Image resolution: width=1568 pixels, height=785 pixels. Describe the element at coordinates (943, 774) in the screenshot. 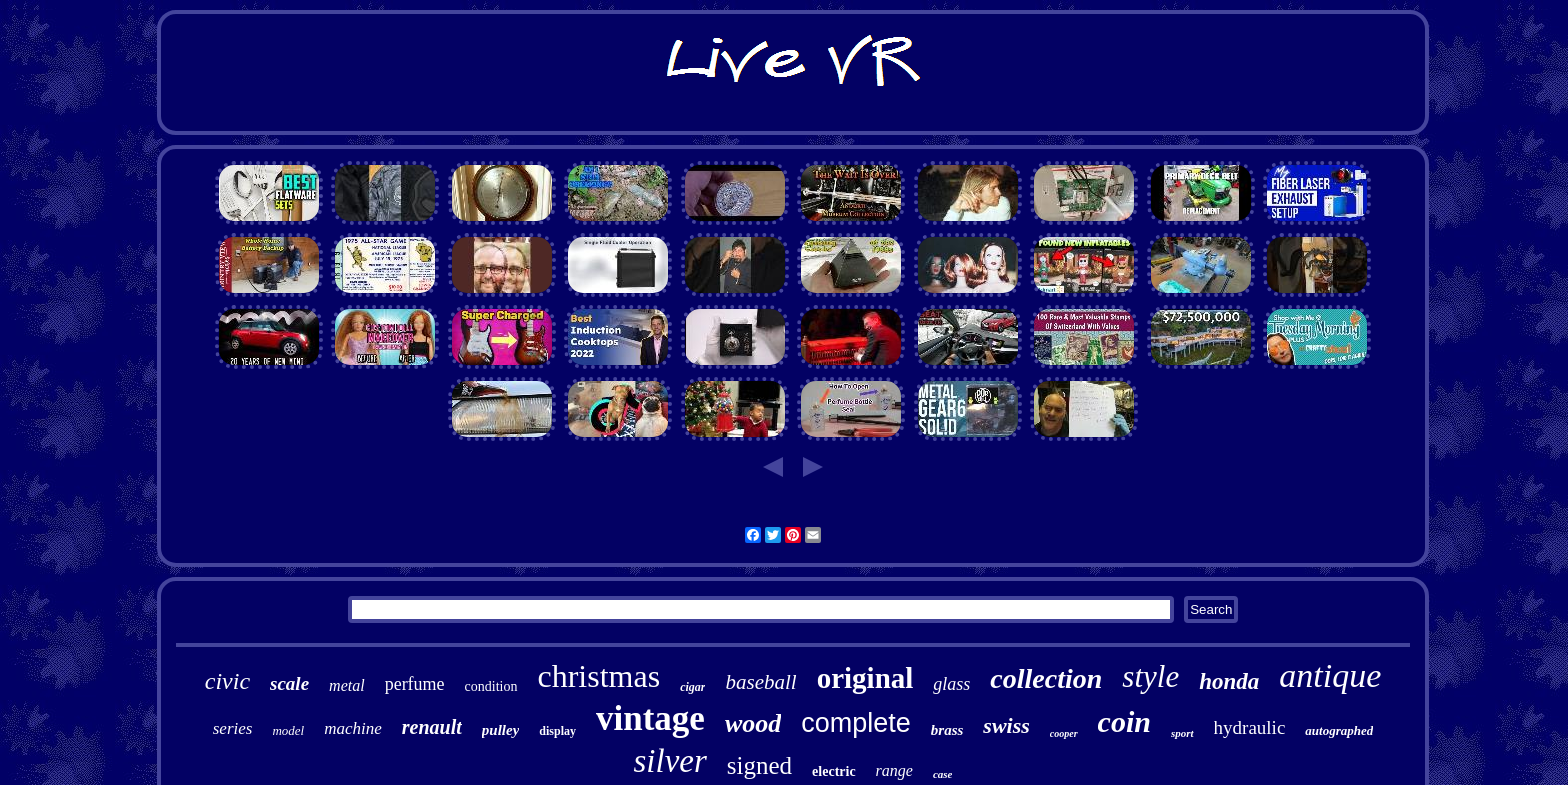

I see `case` at that location.